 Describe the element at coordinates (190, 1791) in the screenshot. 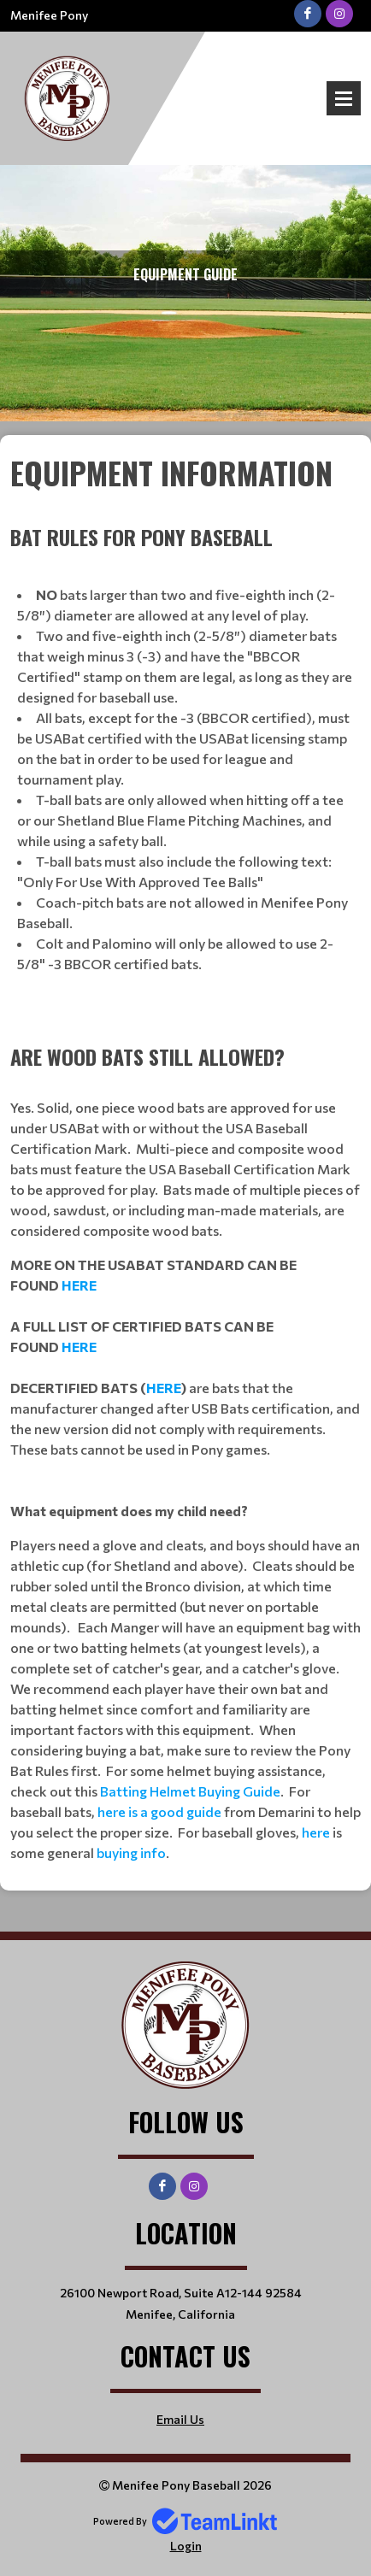

I see `Batting Helmet Buying Guide` at that location.